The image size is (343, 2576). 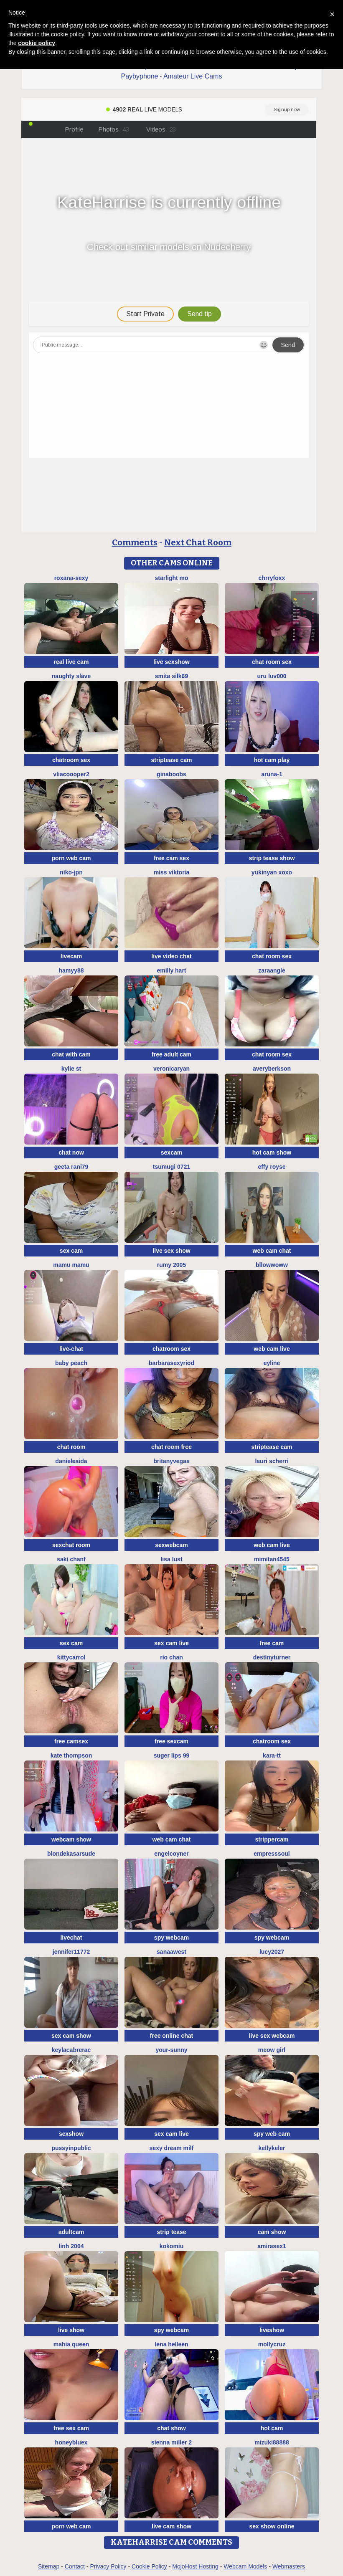 I want to click on chat with cam, so click(x=71, y=1054).